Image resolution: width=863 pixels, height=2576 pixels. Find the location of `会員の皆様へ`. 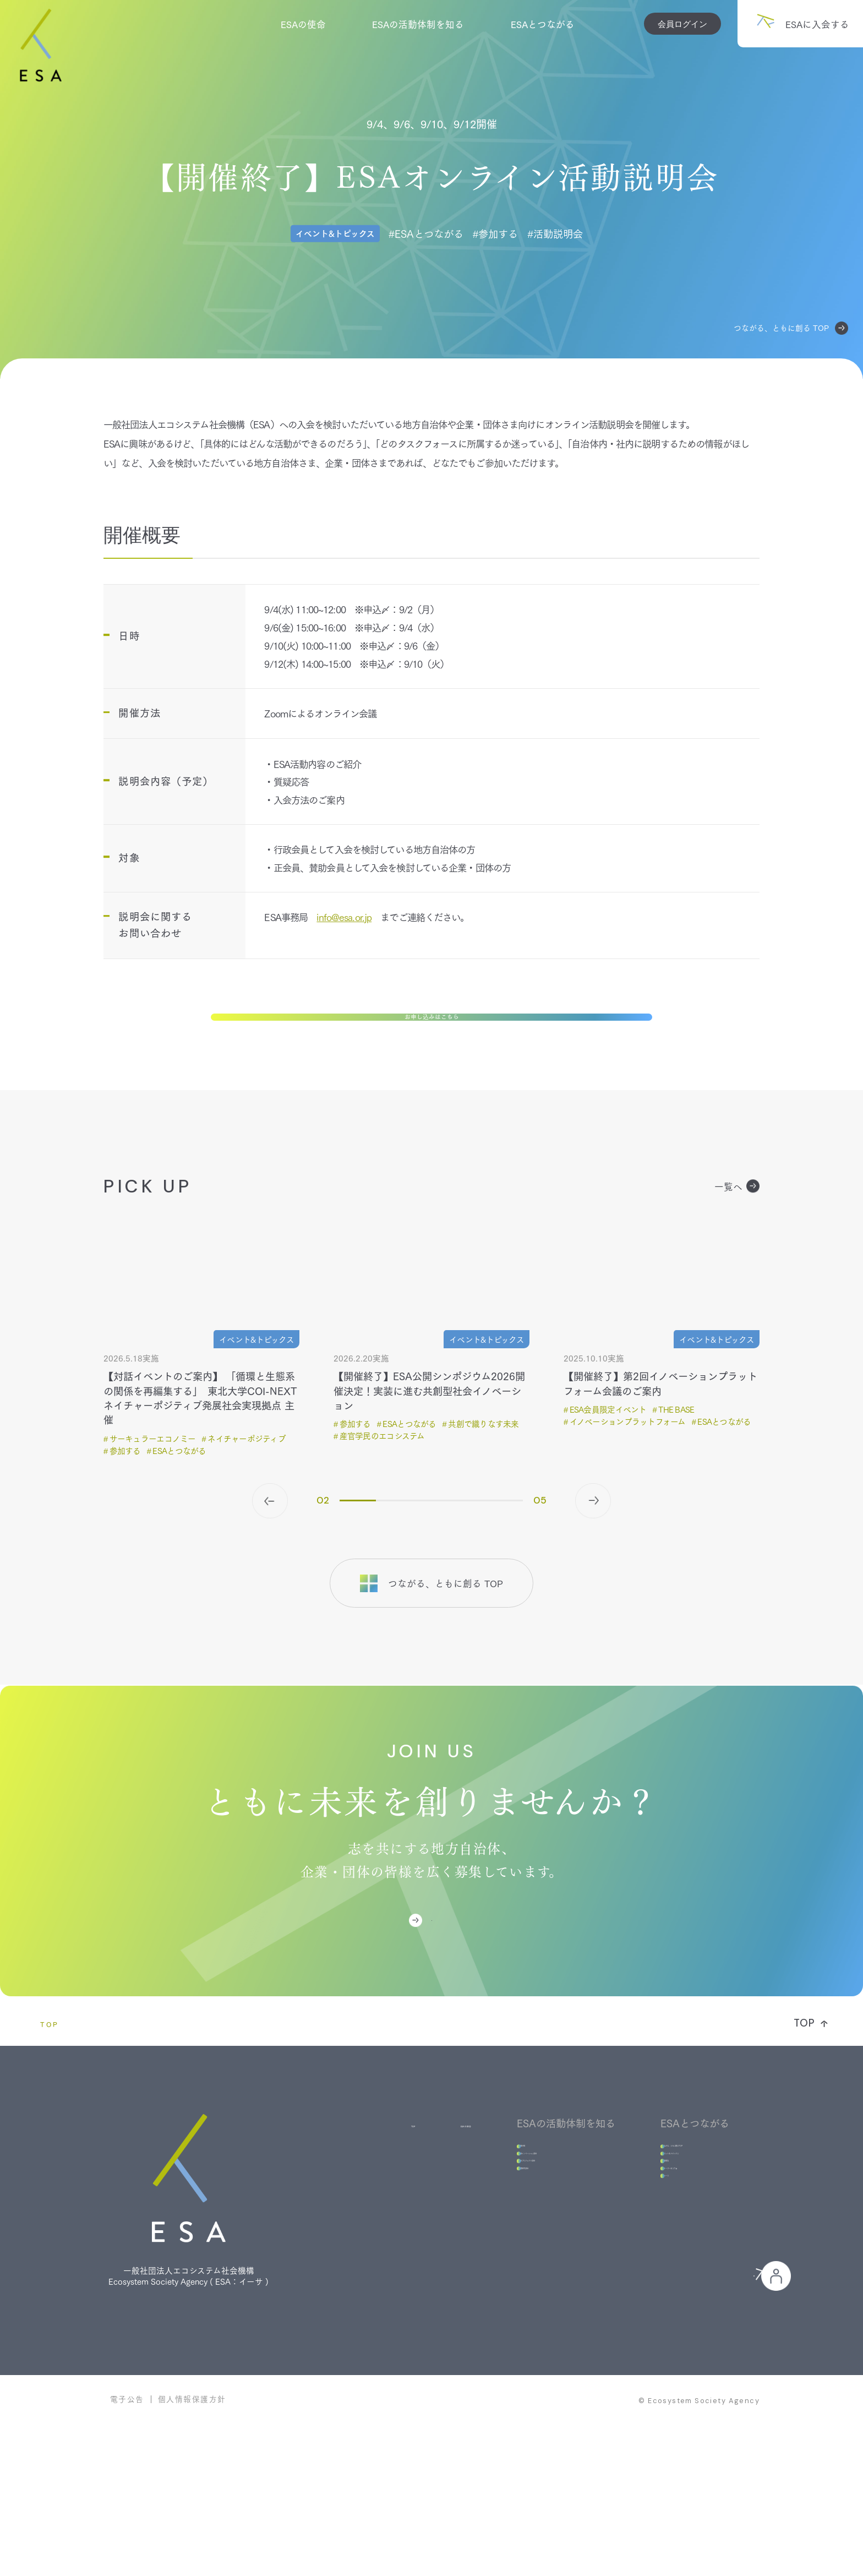

会員の皆様へ is located at coordinates (669, 2411).